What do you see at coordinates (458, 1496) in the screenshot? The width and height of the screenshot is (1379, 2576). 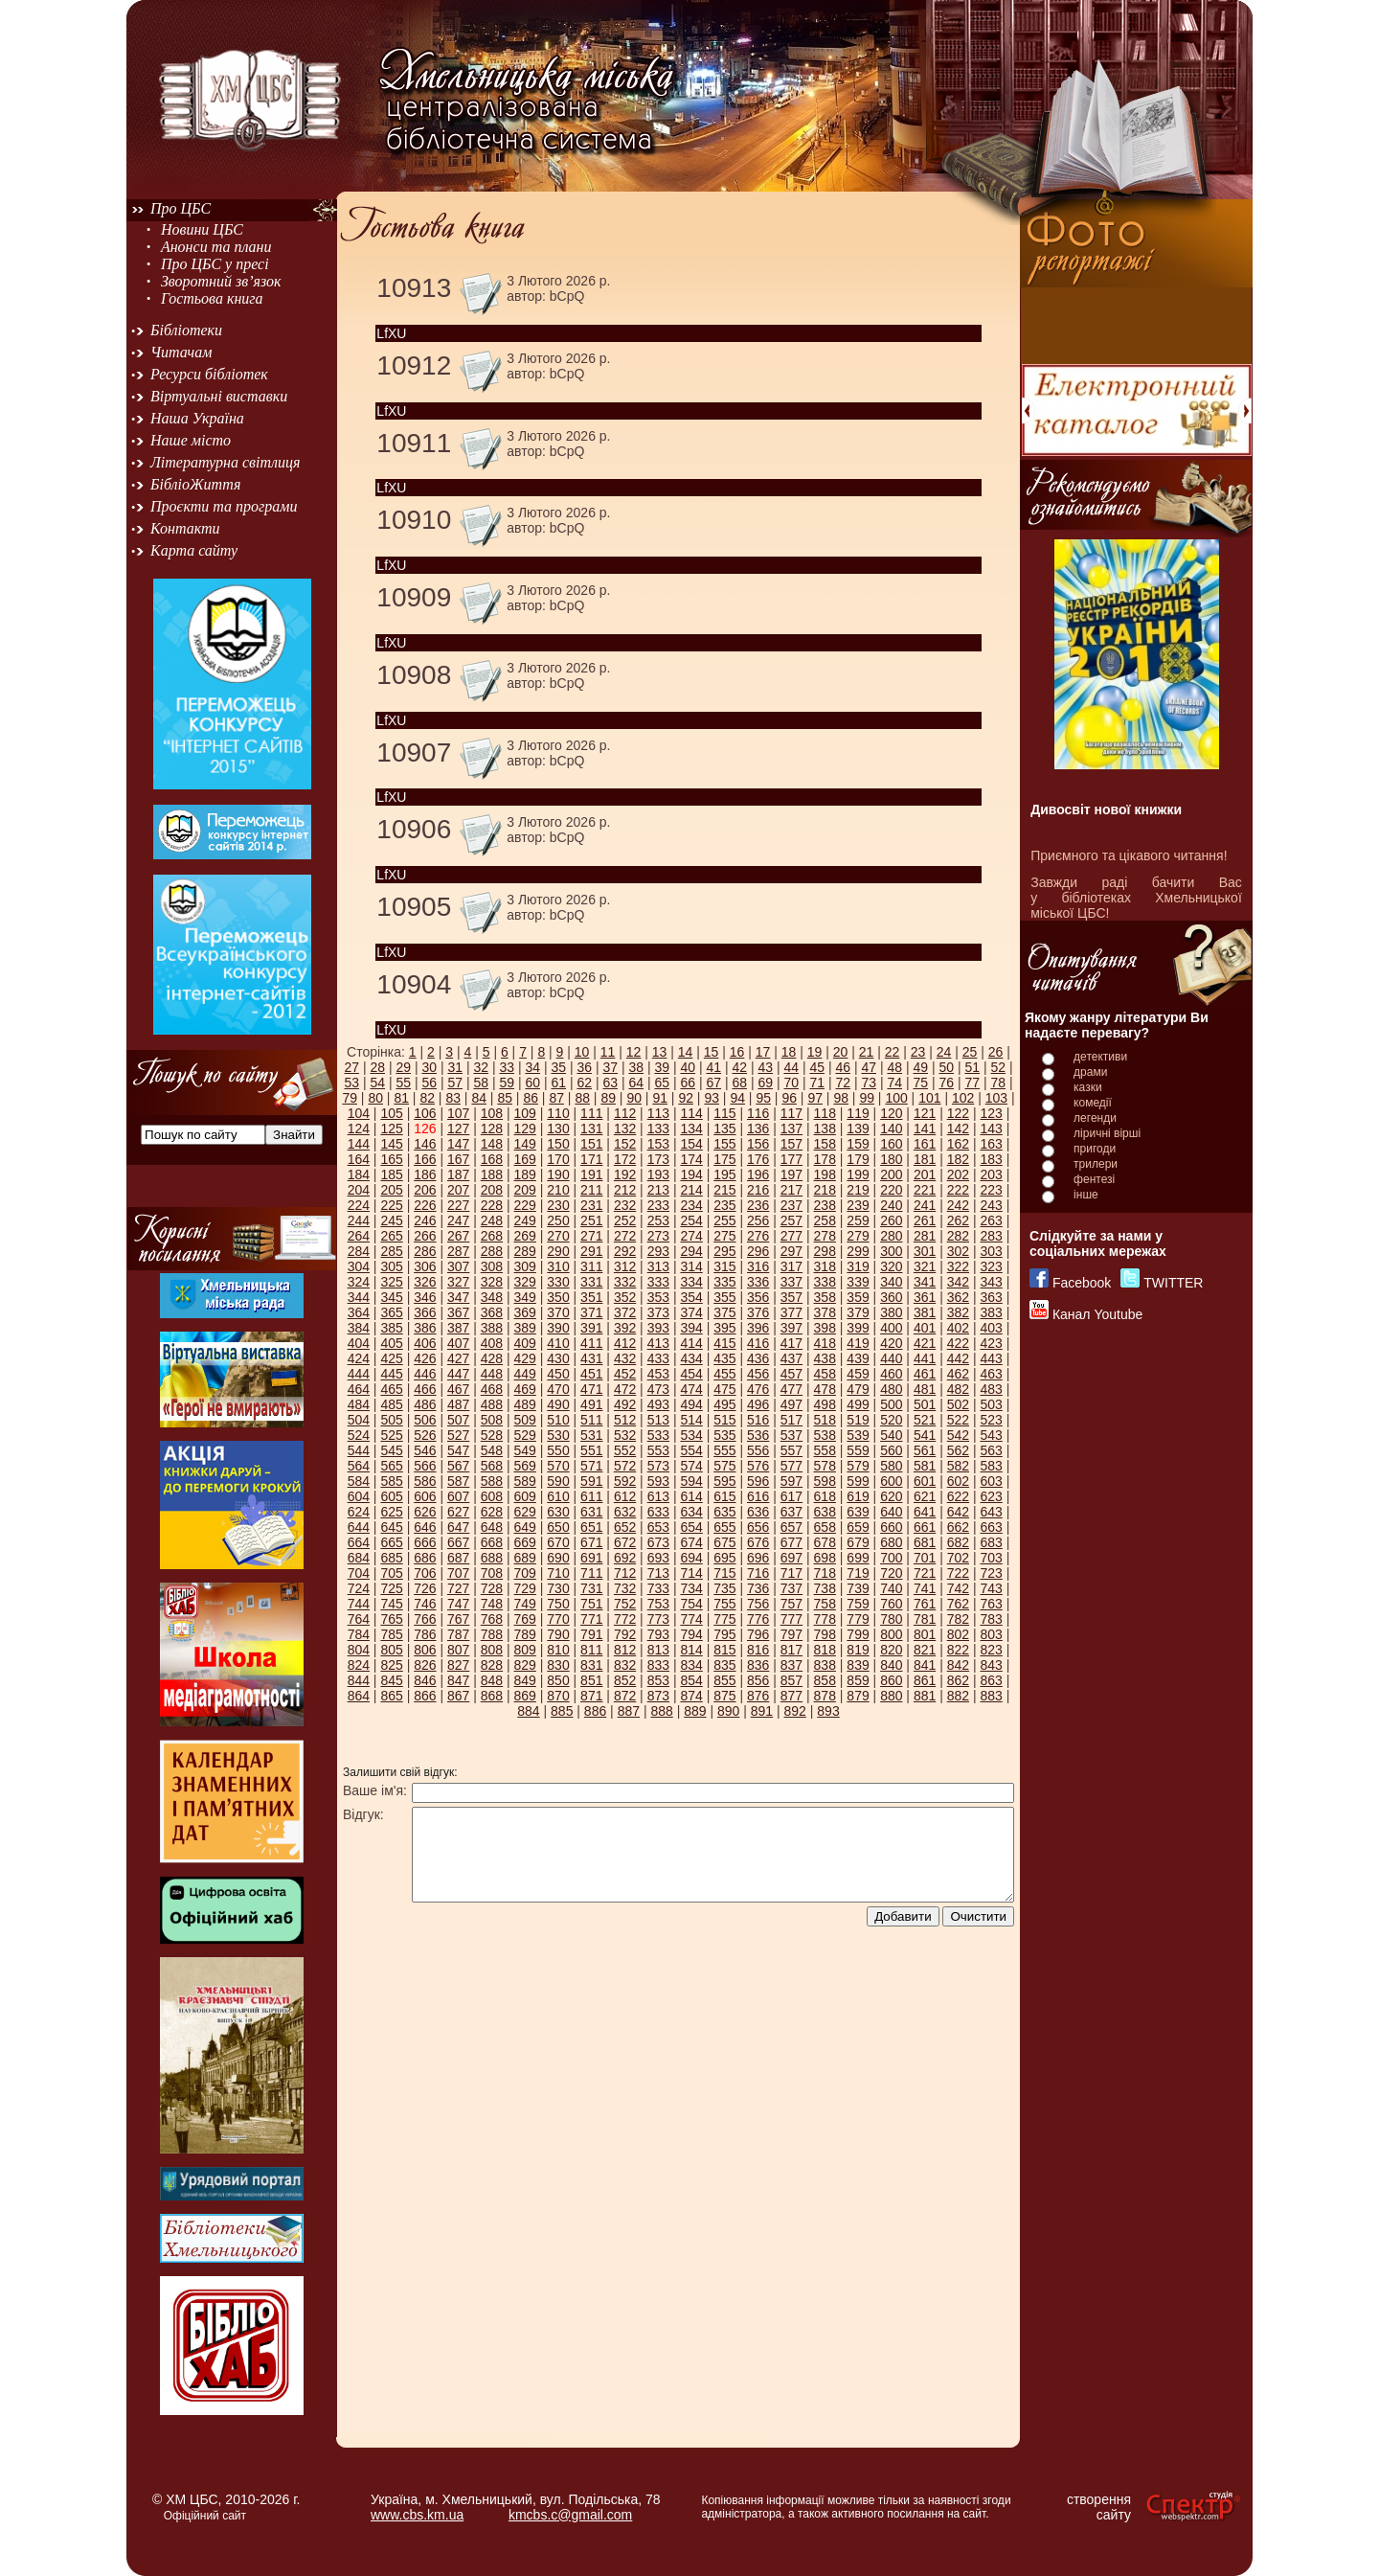 I see `607` at bounding box center [458, 1496].